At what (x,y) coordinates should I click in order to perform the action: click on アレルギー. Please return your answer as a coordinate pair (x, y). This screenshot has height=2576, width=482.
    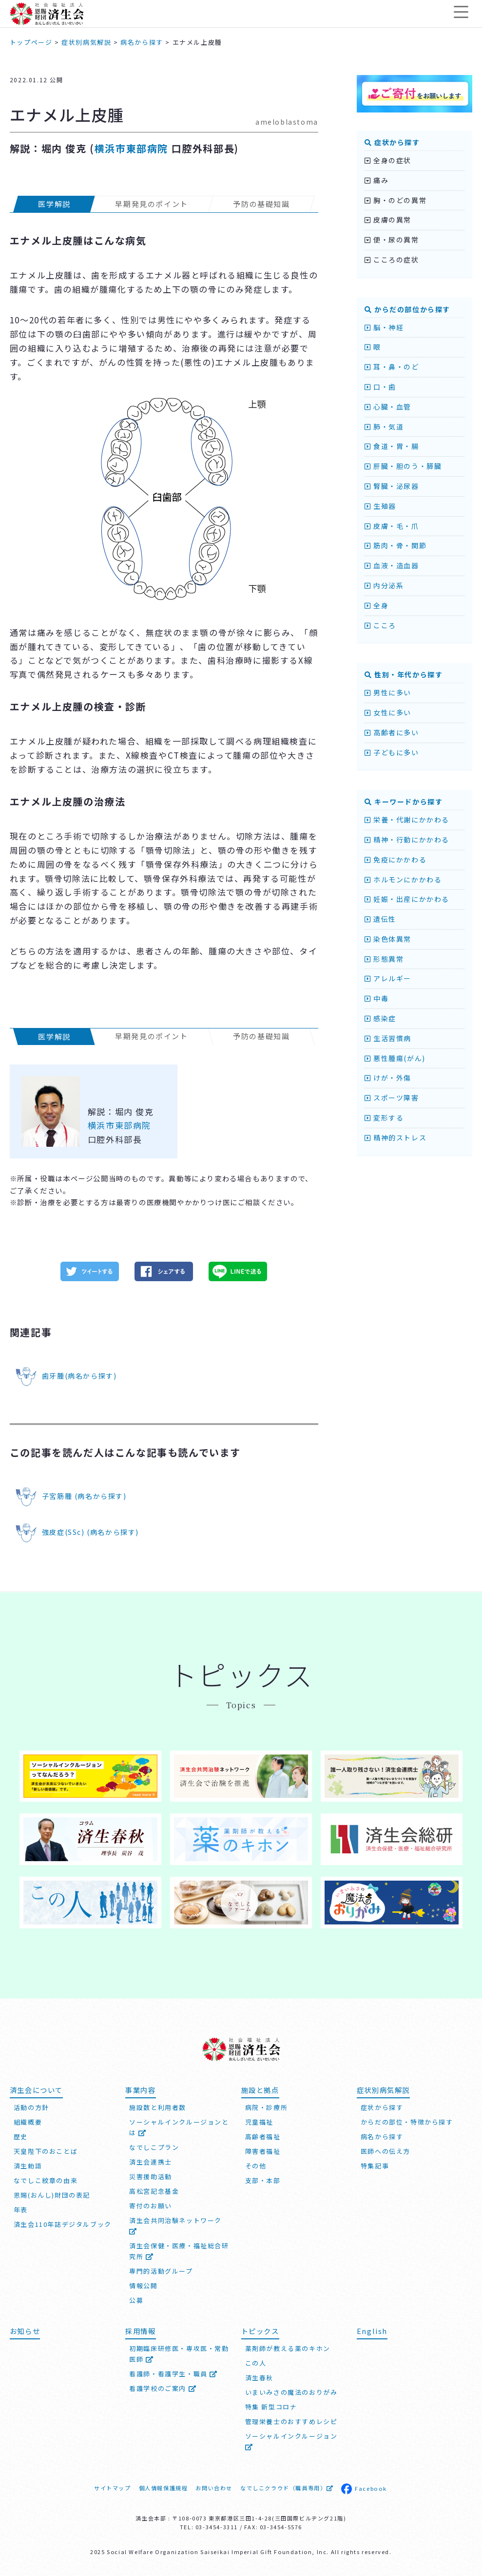
    Looking at the image, I should click on (388, 978).